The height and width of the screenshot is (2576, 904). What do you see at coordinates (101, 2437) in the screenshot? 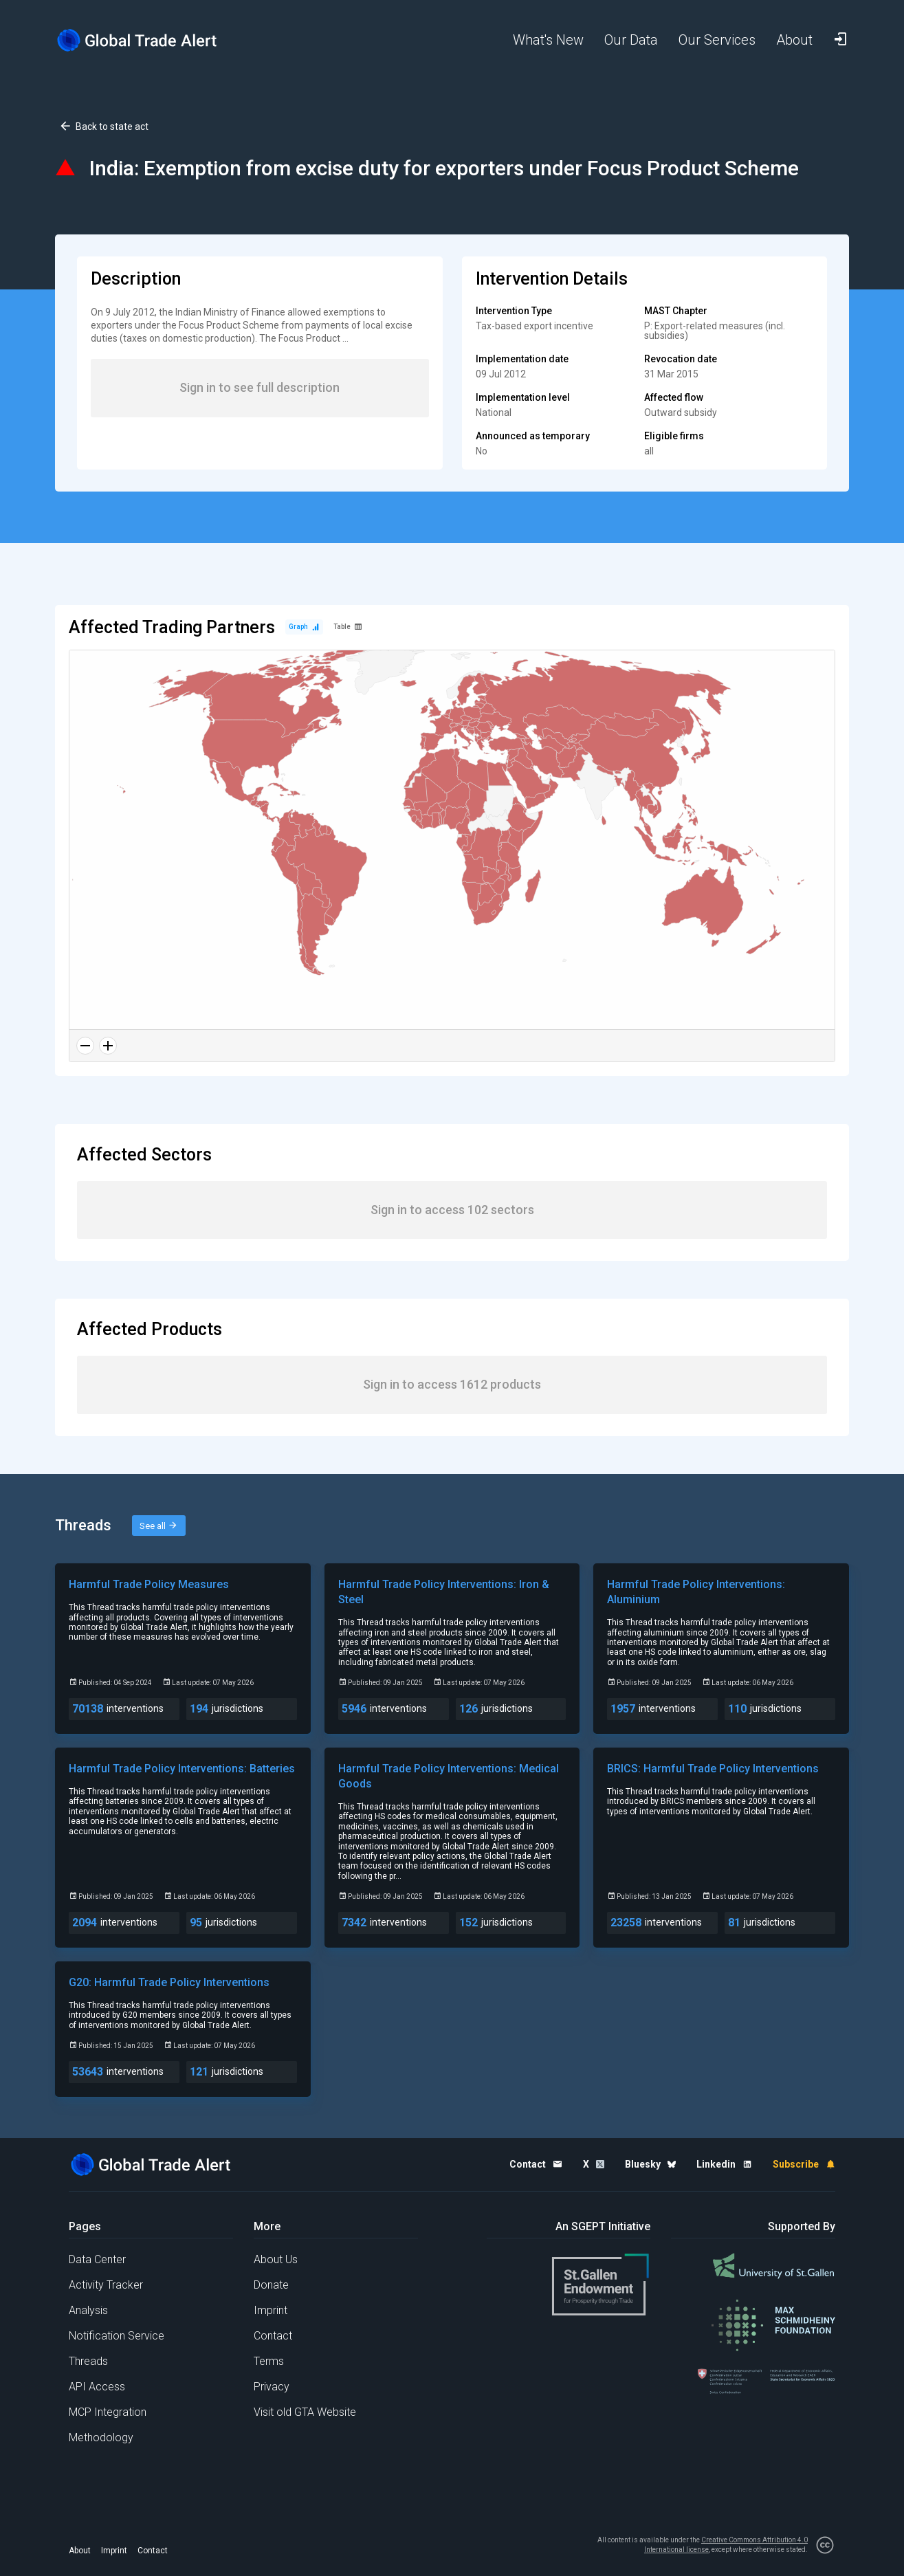
I see `Methodology` at bounding box center [101, 2437].